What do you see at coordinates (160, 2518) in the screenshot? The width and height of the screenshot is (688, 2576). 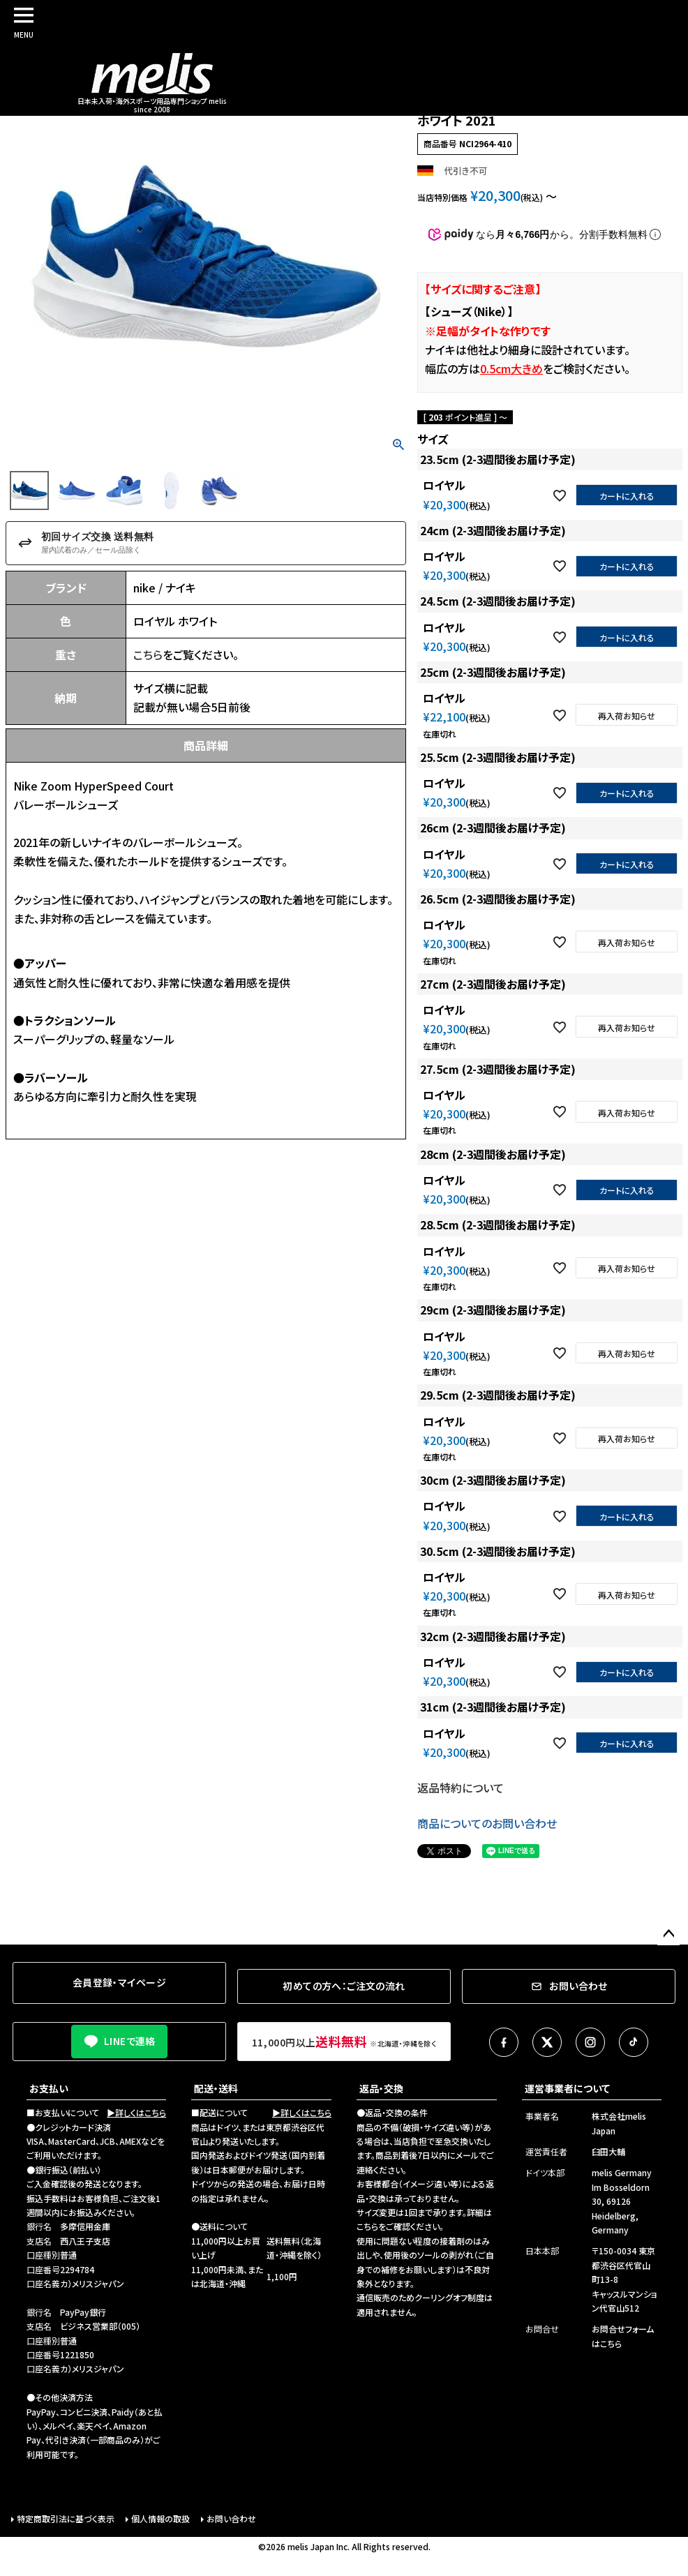 I see `個人情報の取扱` at bounding box center [160, 2518].